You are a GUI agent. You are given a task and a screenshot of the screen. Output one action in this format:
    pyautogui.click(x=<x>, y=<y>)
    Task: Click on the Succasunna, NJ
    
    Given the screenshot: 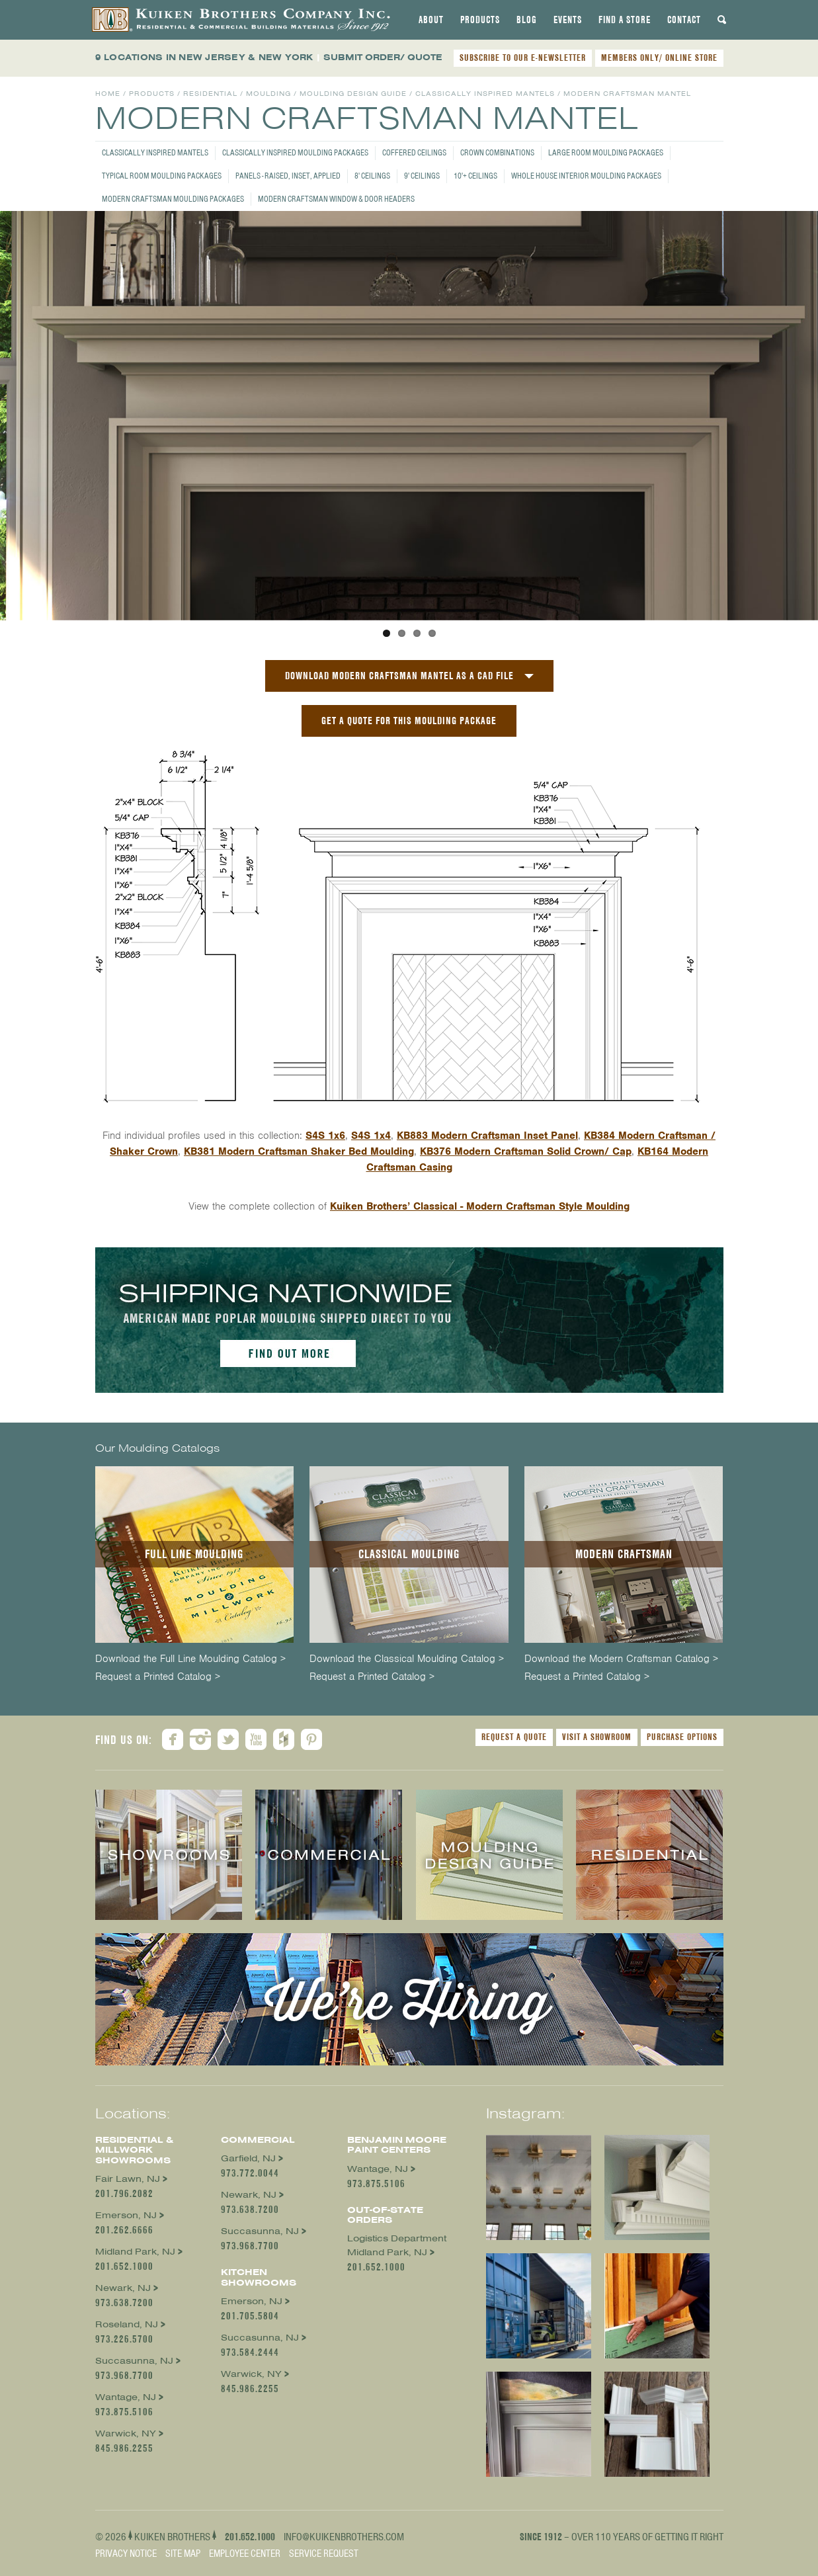 What is the action you would take?
    pyautogui.click(x=134, y=2360)
    